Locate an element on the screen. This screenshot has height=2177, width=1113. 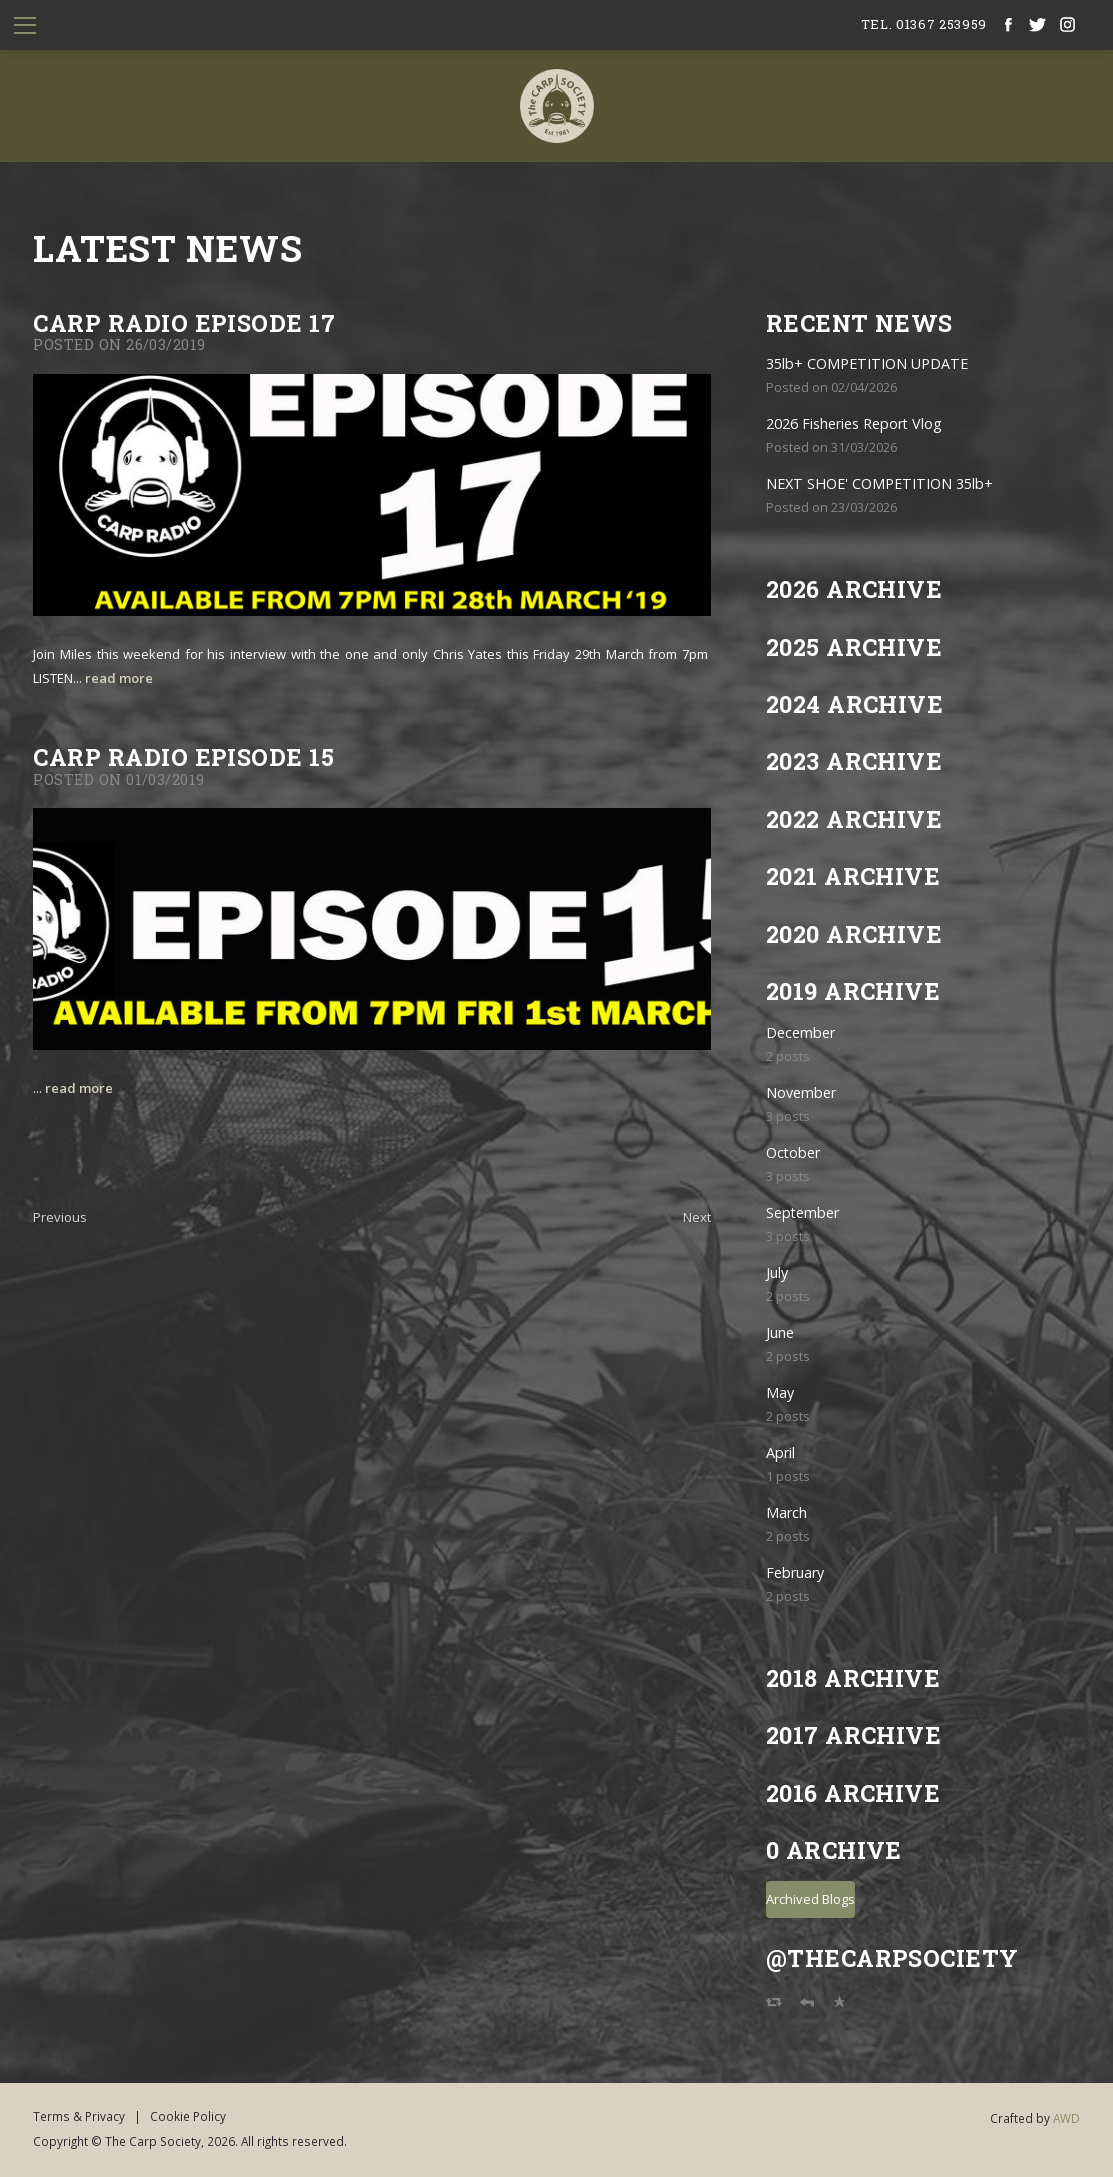
October is located at coordinates (793, 1152).